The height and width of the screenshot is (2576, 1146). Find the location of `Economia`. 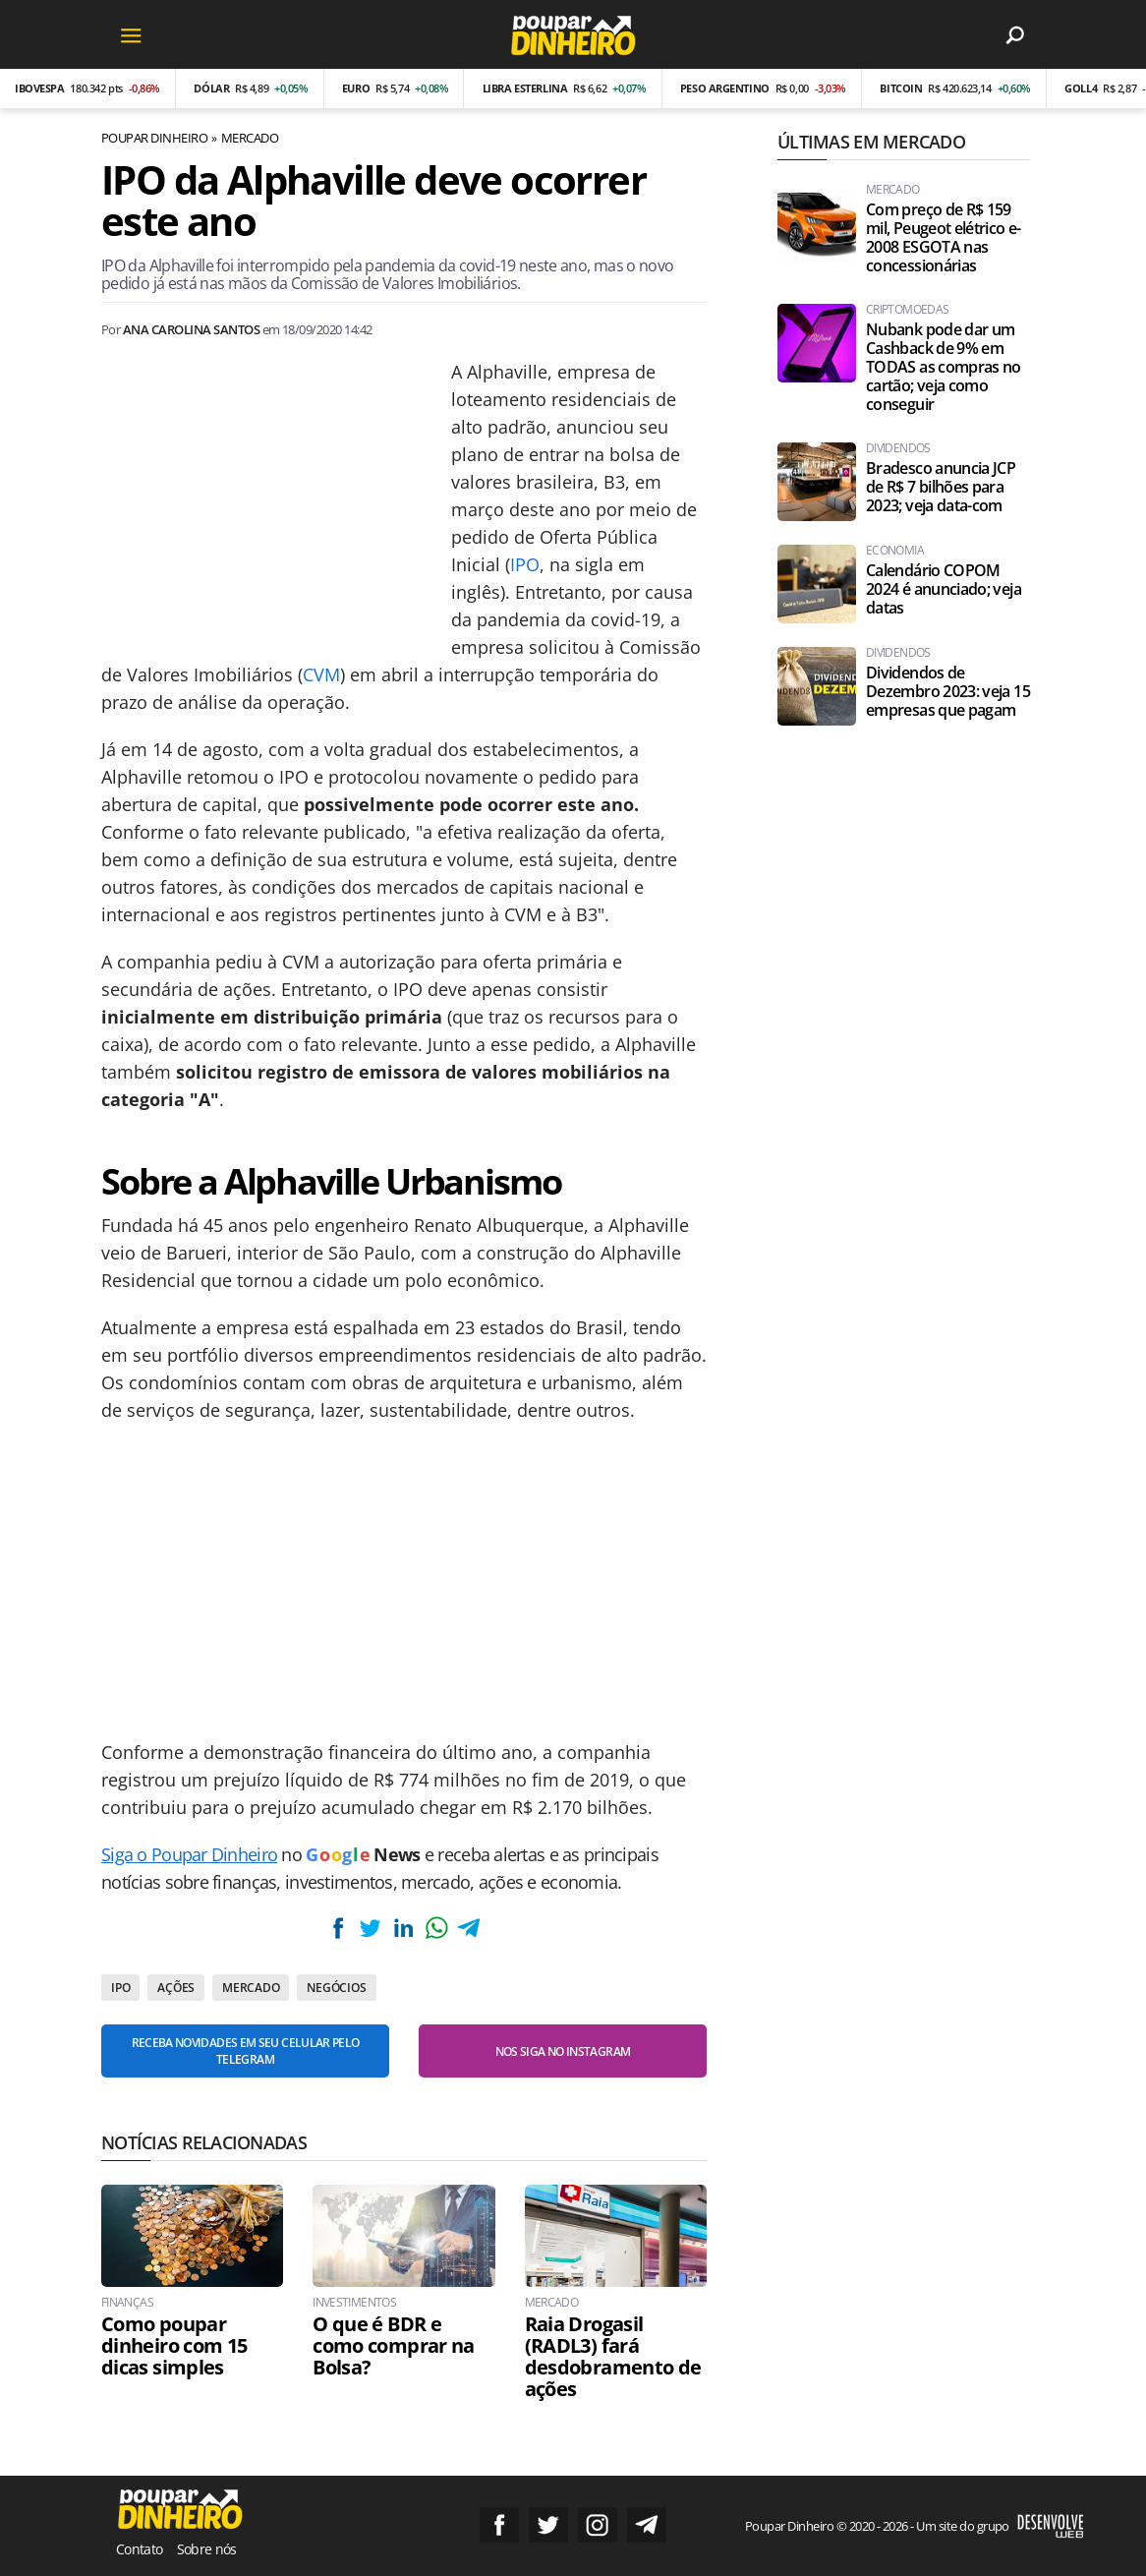

Economia is located at coordinates (895, 550).